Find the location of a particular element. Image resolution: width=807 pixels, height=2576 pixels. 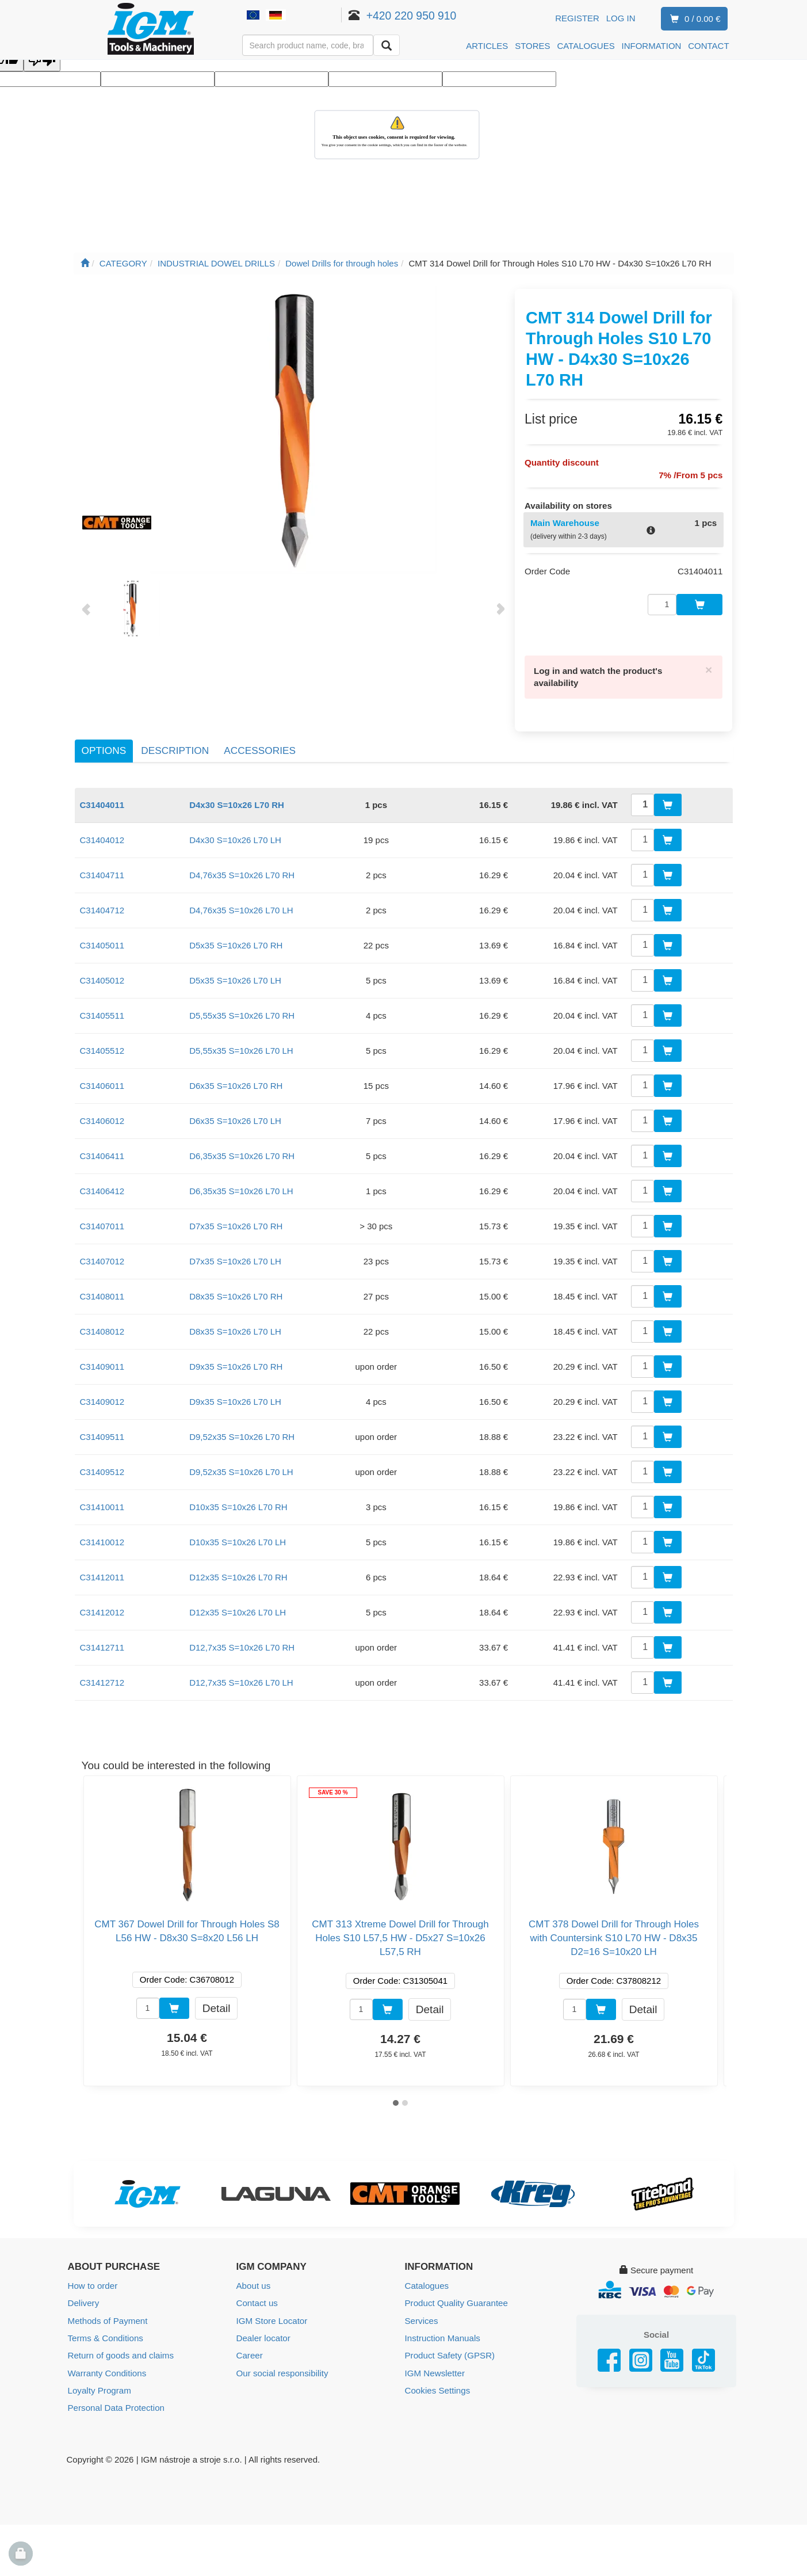

D8x35 S=10x26 L70 LH is located at coordinates (235, 1326).